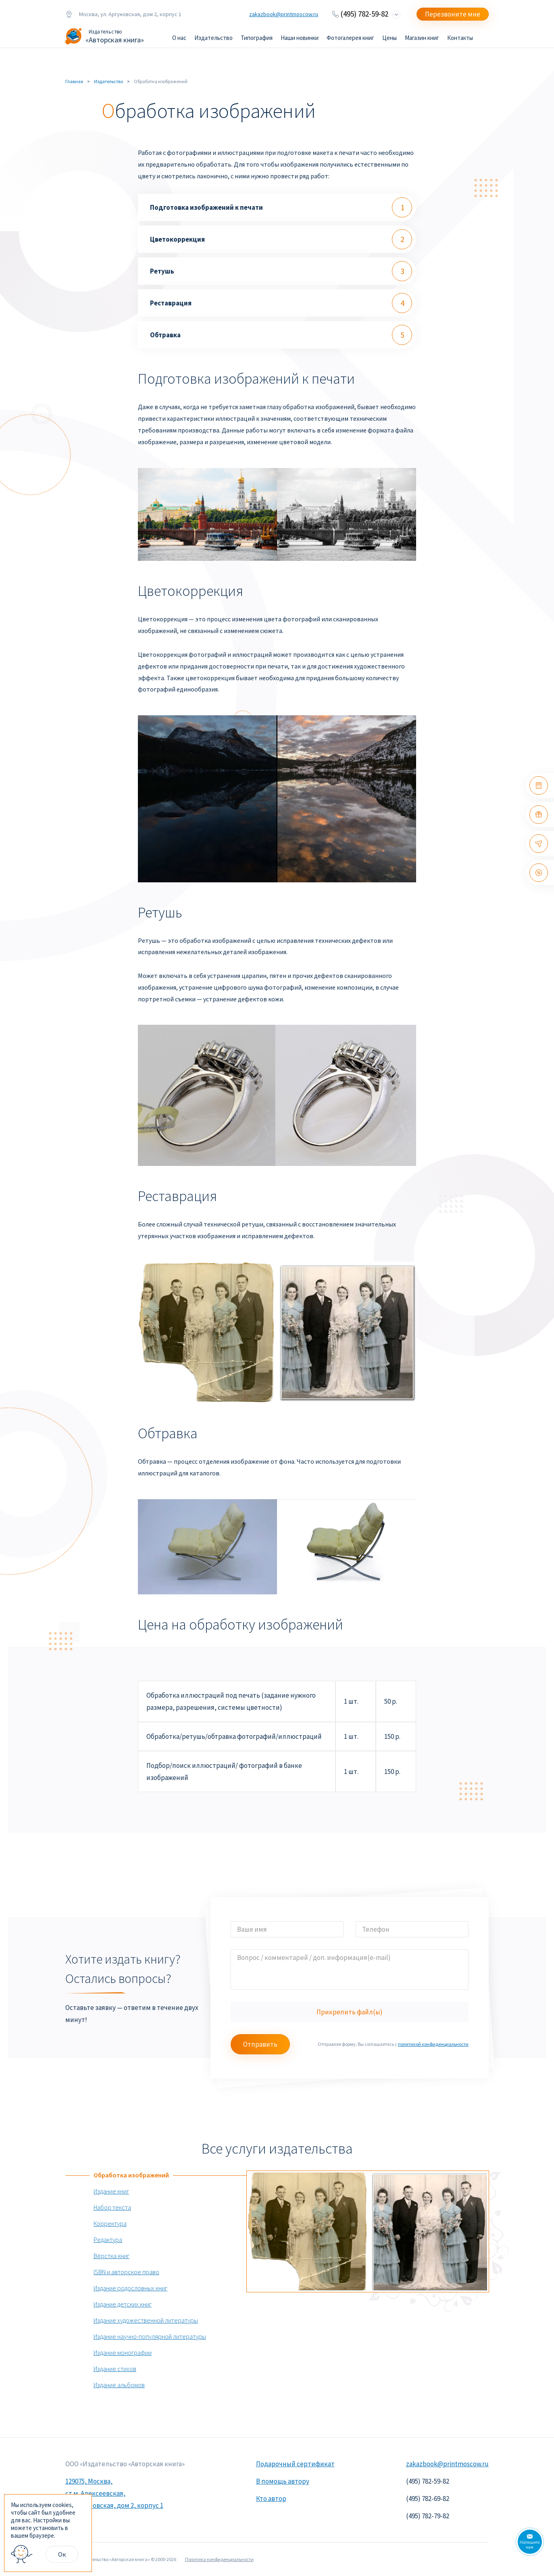 This screenshot has width=554, height=2576. I want to click on Кто автор, so click(271, 2498).